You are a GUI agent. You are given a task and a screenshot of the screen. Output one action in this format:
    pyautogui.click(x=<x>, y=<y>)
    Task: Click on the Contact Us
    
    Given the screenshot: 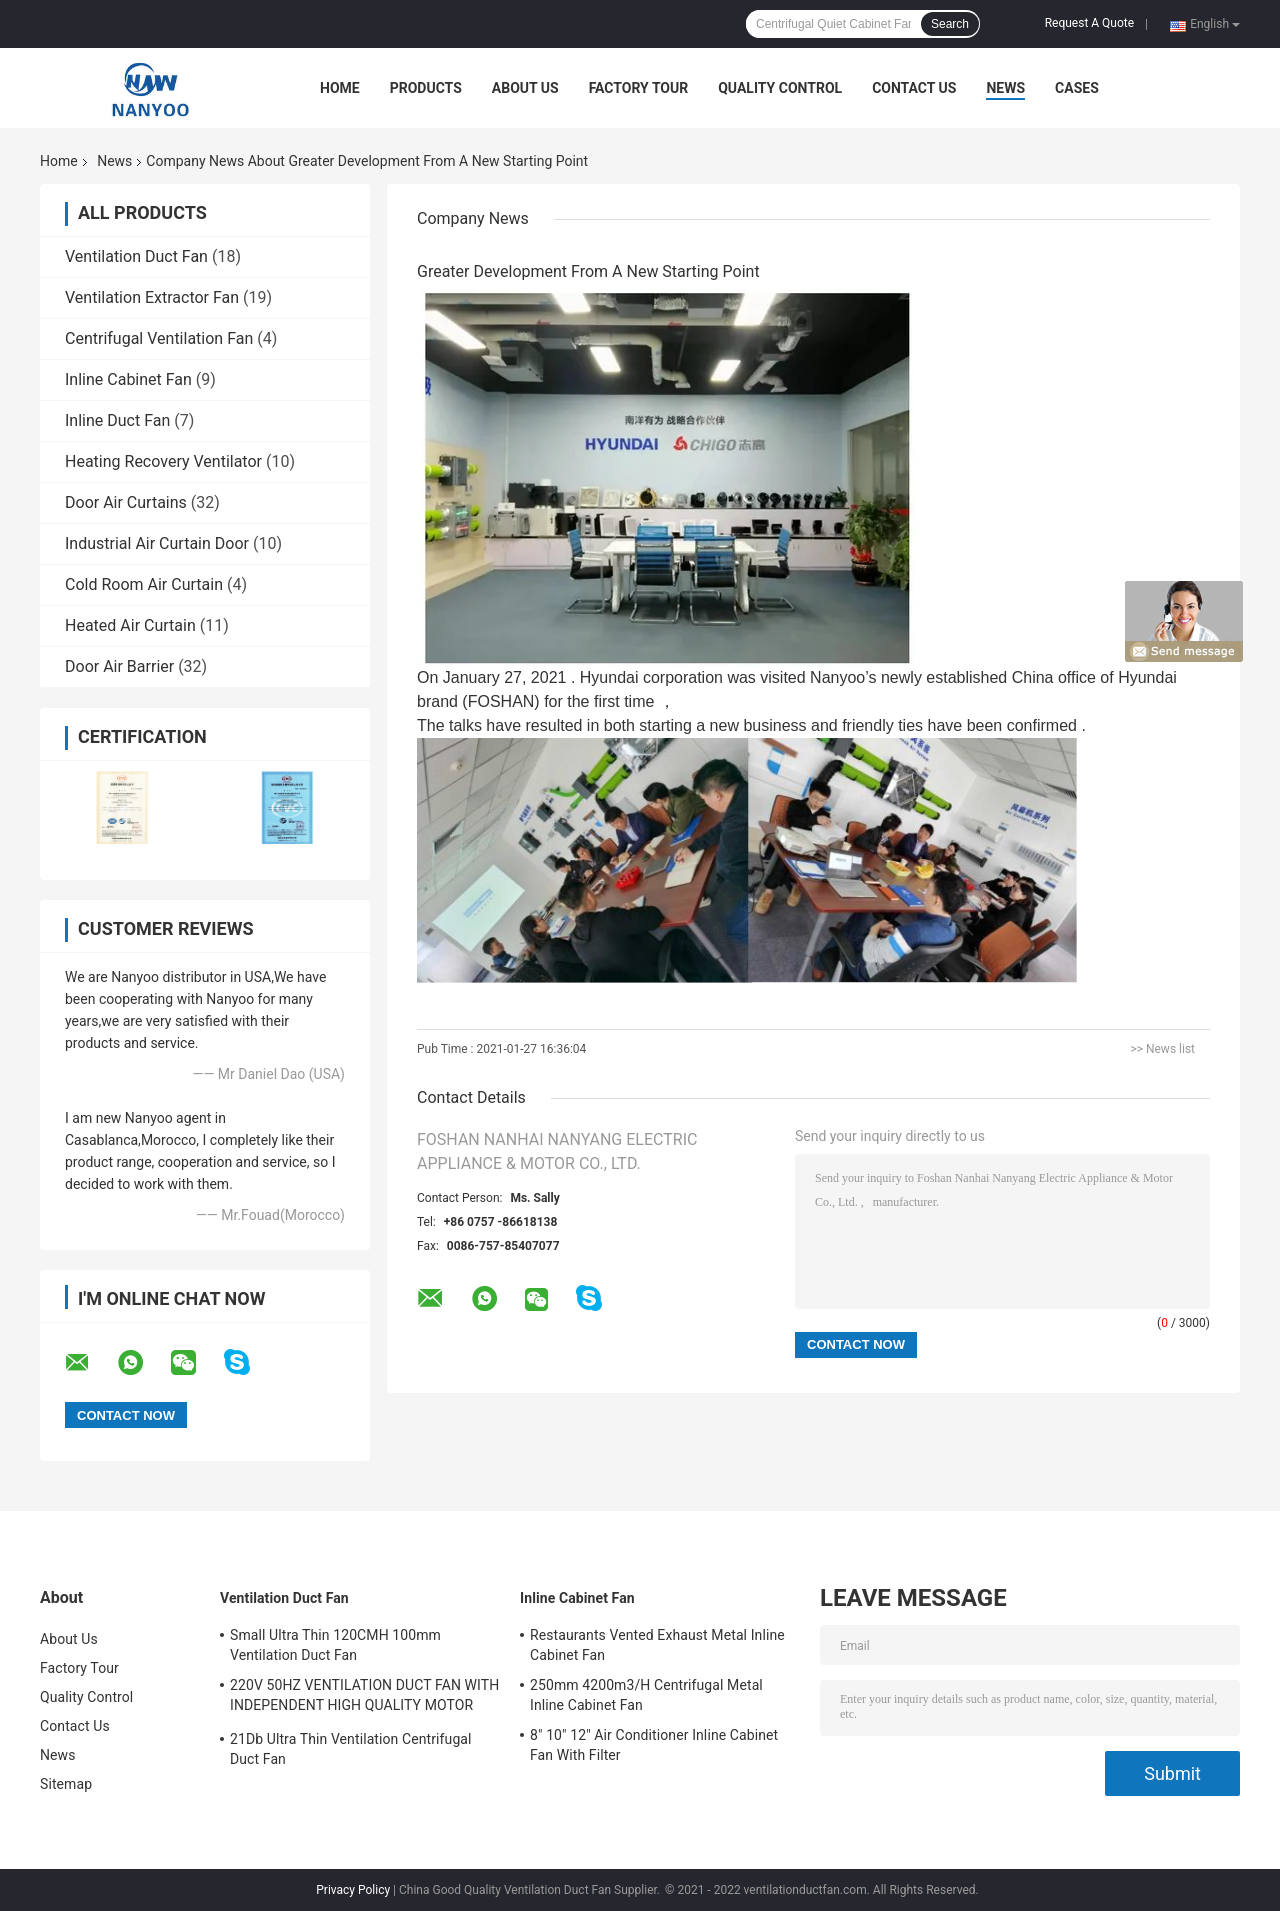 What is the action you would take?
    pyautogui.click(x=914, y=88)
    